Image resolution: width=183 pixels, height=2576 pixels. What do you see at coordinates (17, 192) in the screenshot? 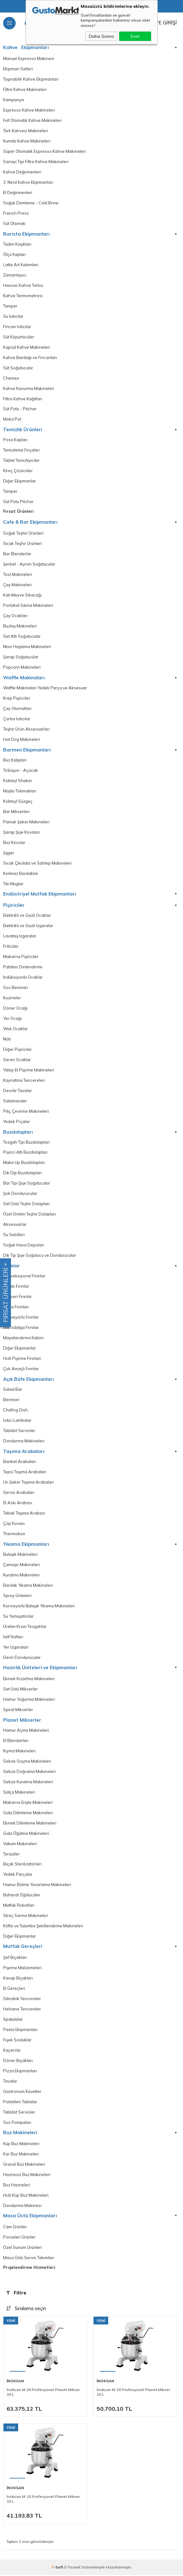
I see `El Değirmenleri` at bounding box center [17, 192].